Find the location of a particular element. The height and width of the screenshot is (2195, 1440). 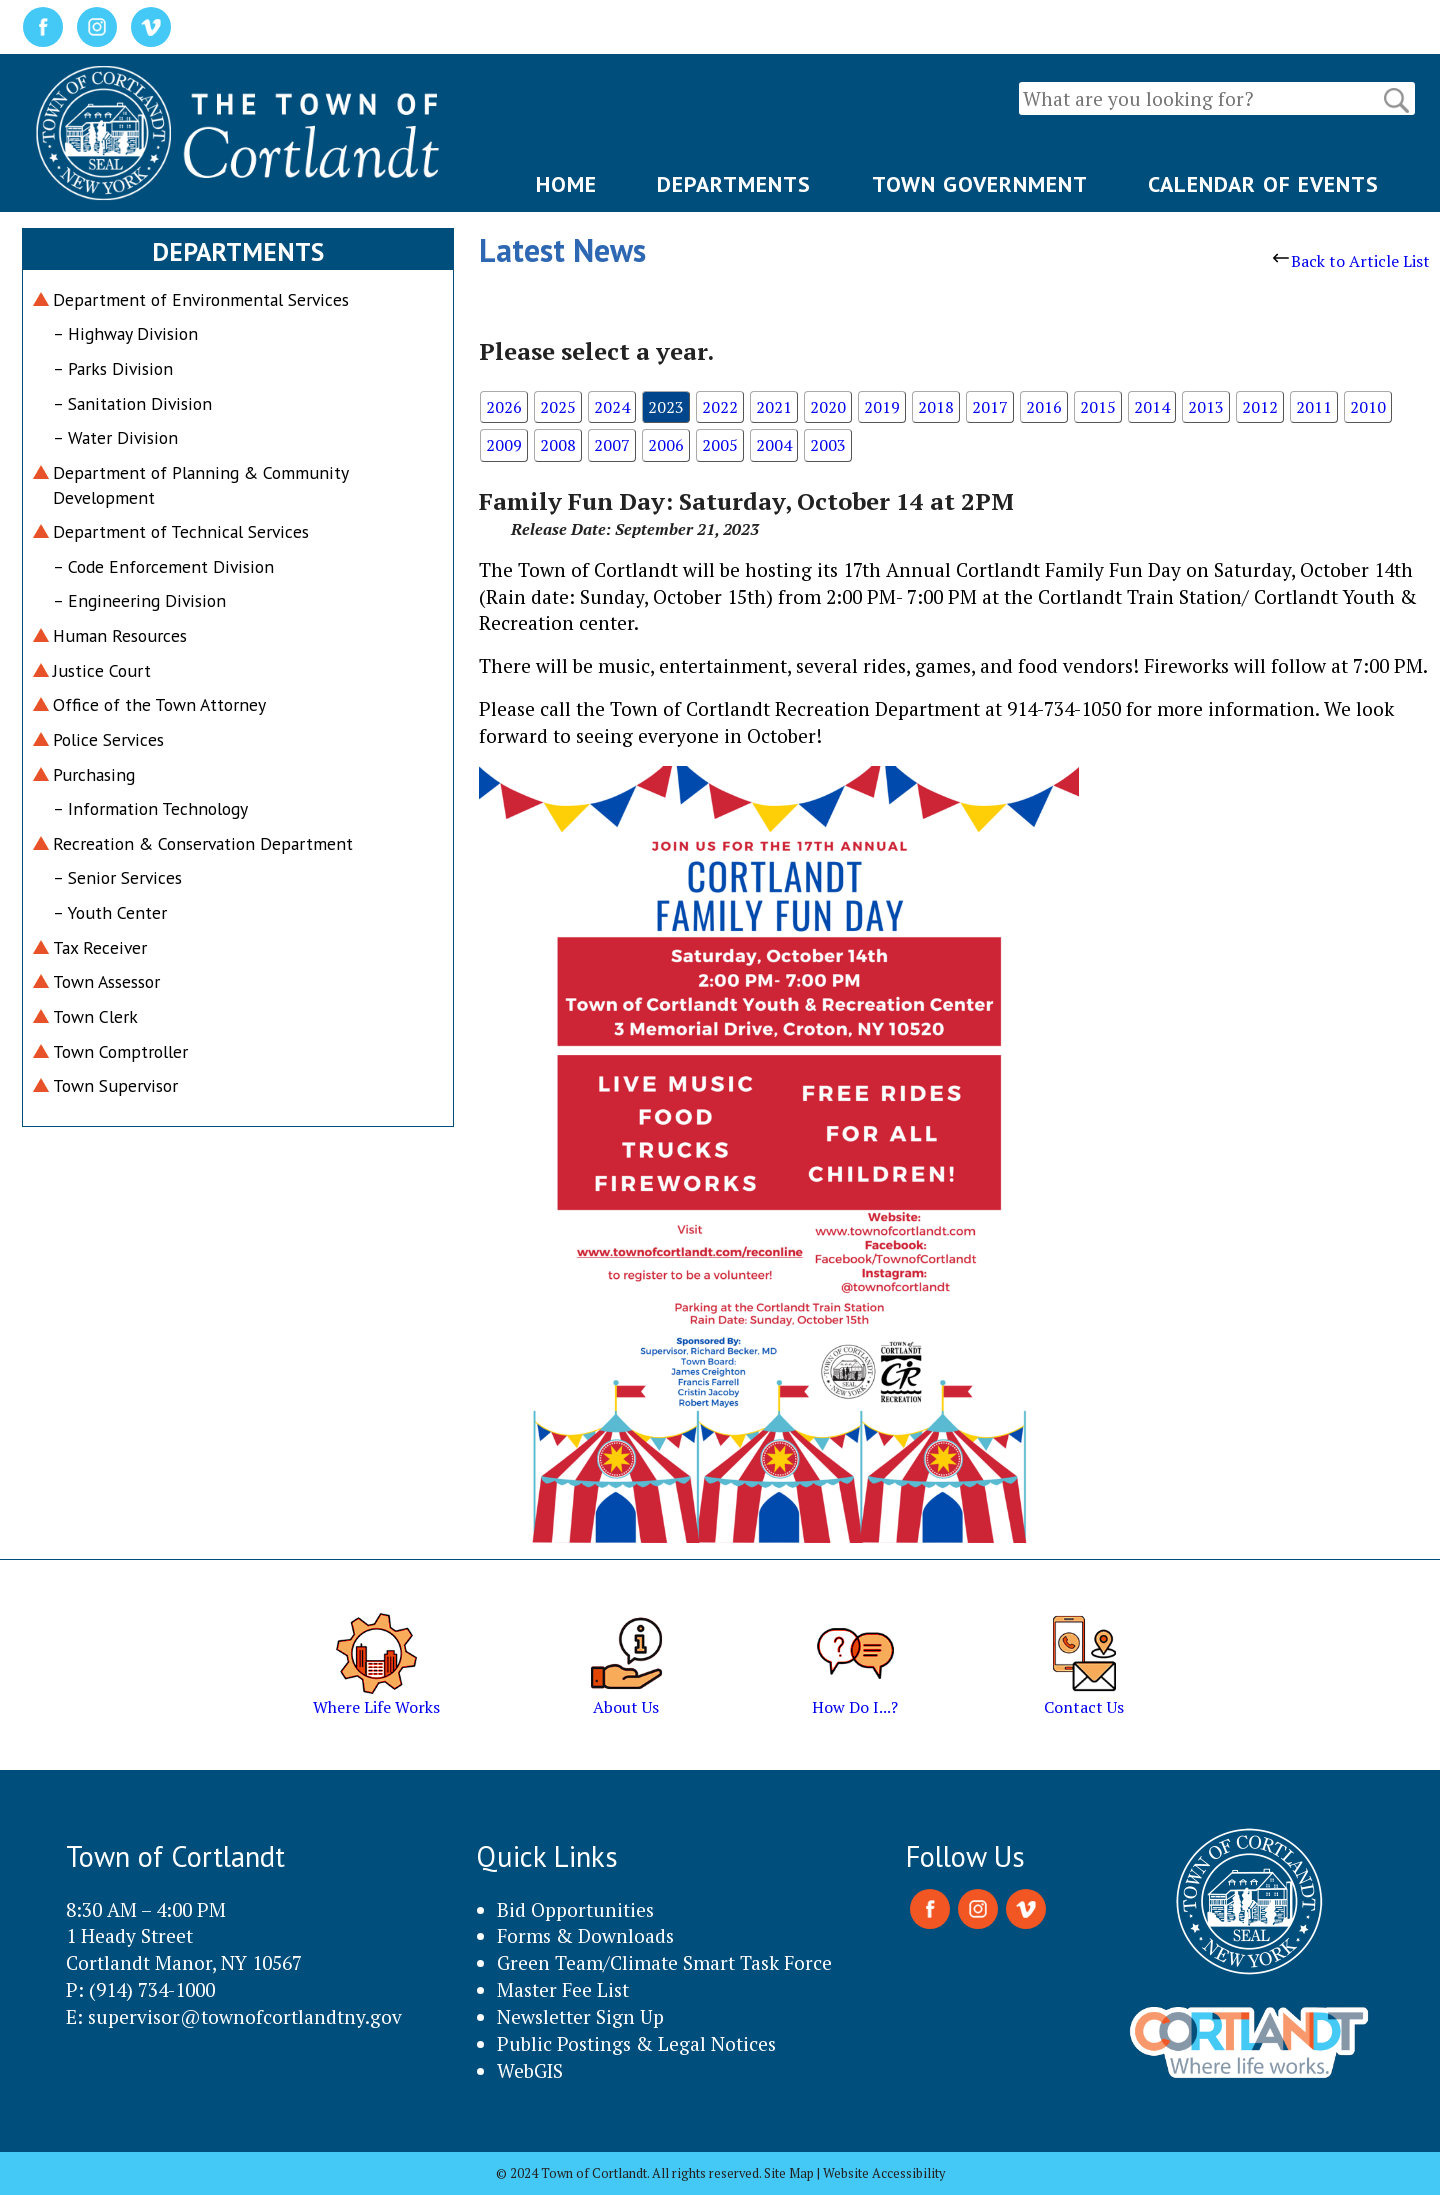

Office of the Town Attorney is located at coordinates (159, 704).